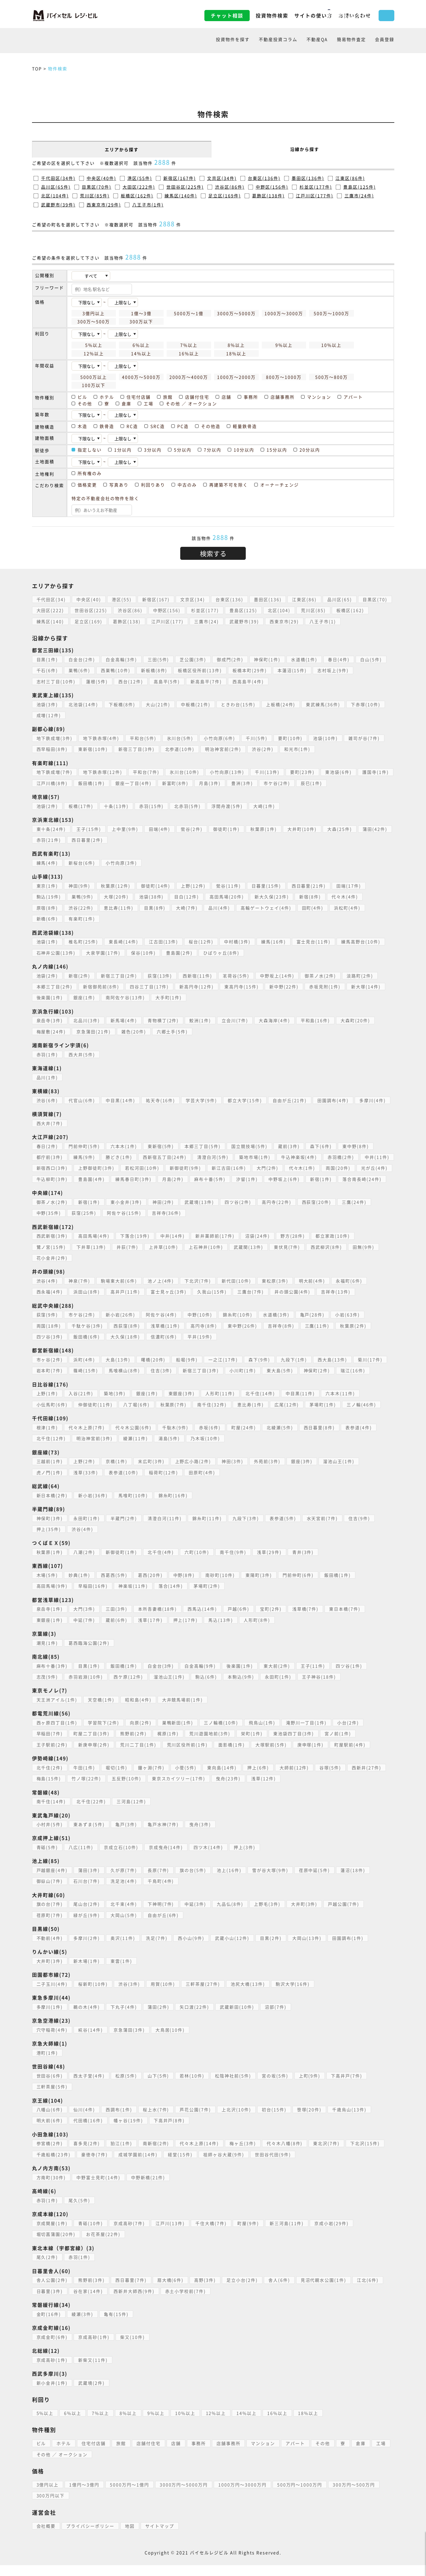 The width and height of the screenshot is (426, 2576). What do you see at coordinates (306, 1620) in the screenshot?
I see `浅草橋(7件)` at bounding box center [306, 1620].